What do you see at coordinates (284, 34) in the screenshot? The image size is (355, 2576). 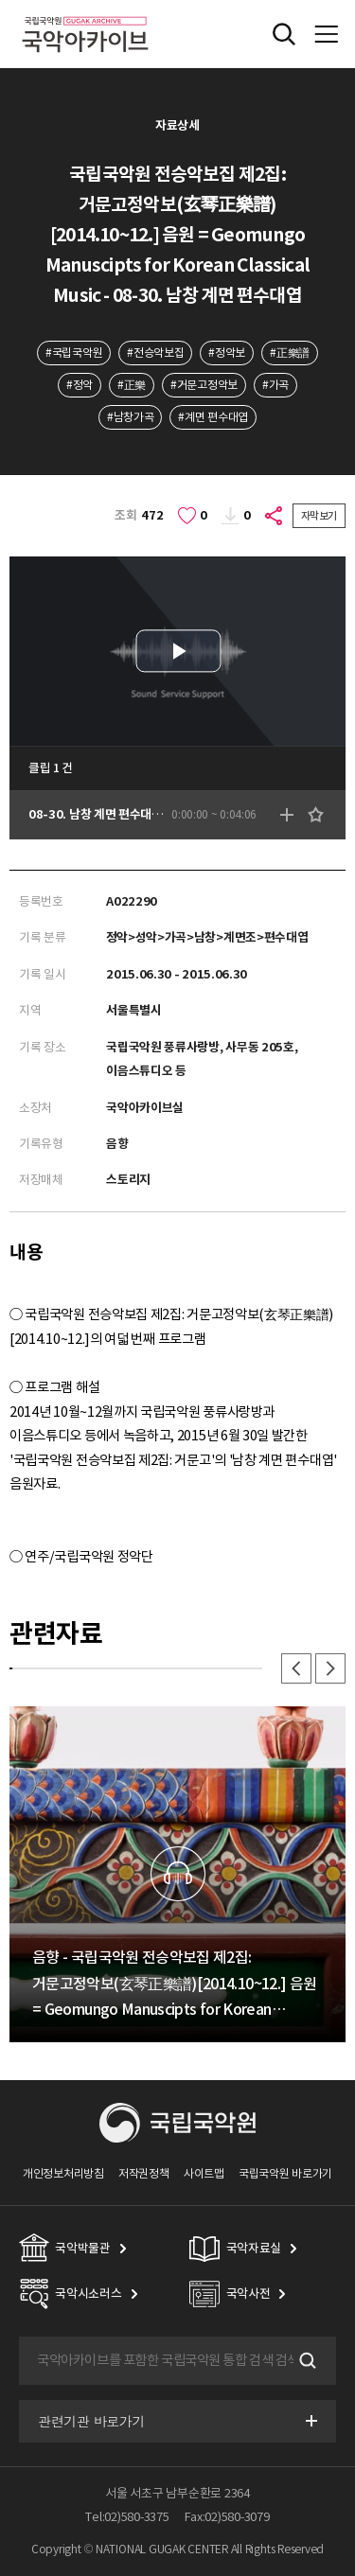 I see `전체검색` at bounding box center [284, 34].